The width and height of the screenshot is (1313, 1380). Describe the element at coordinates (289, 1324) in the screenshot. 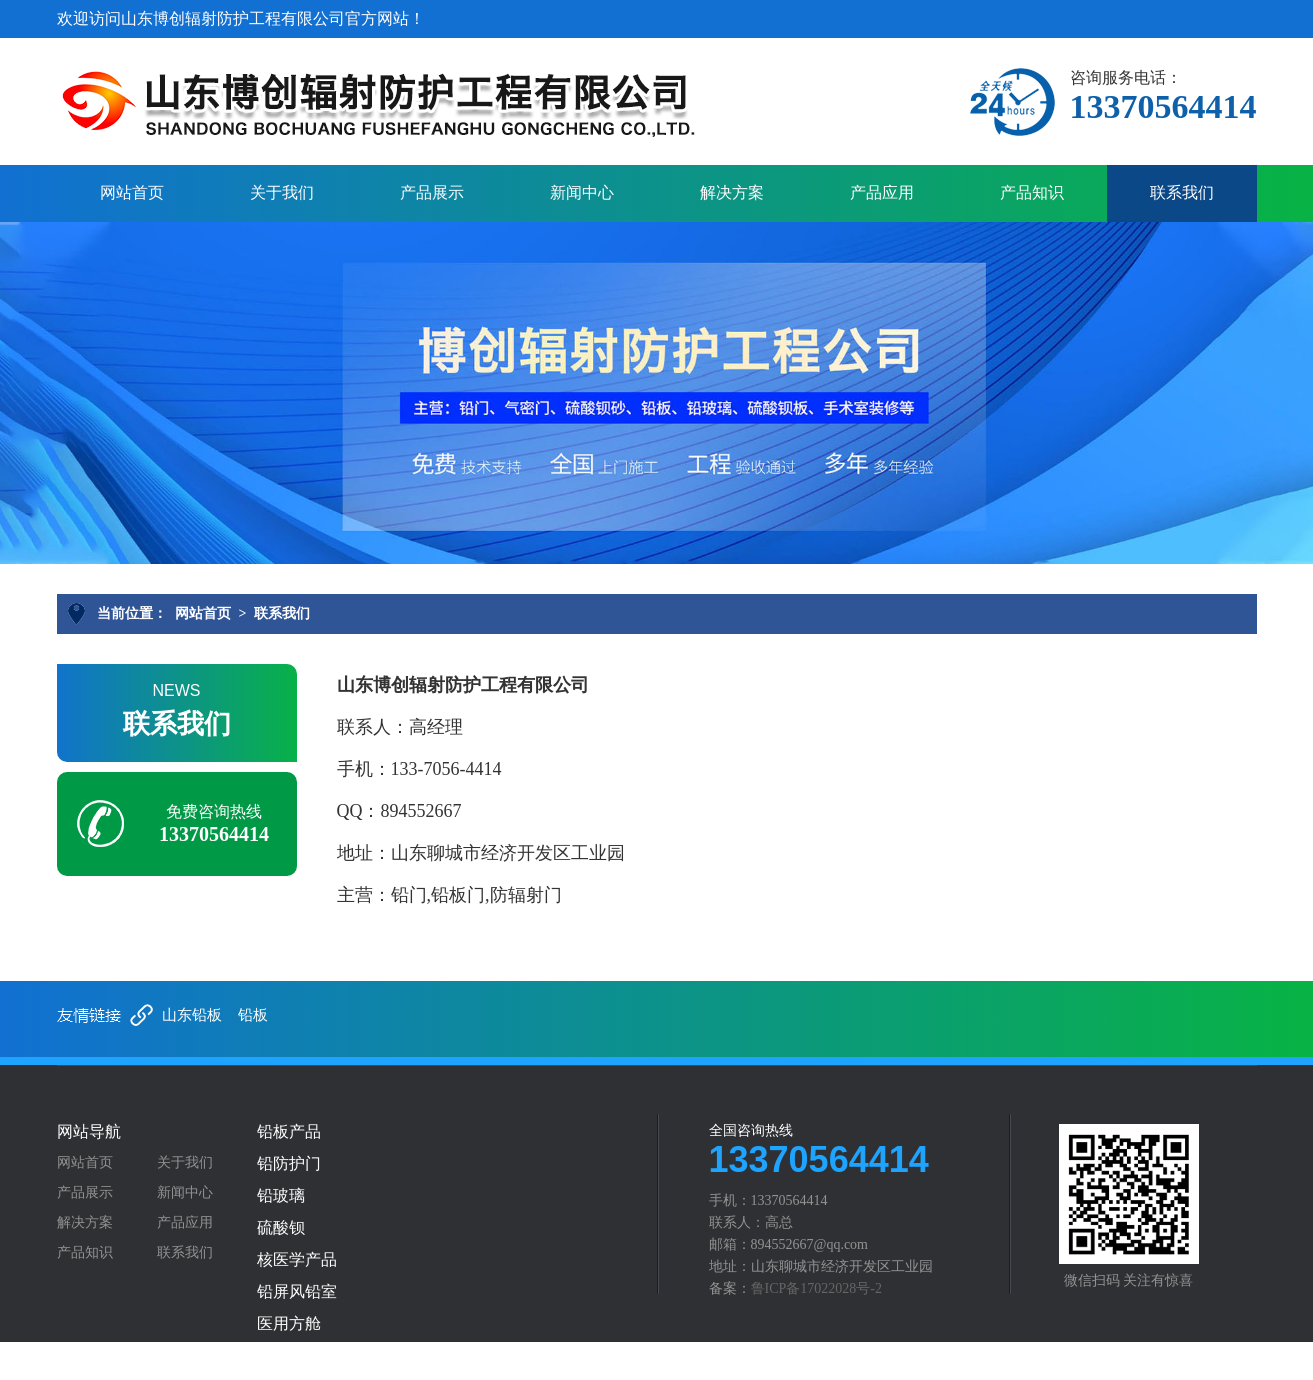

I see `医用方舱` at that location.